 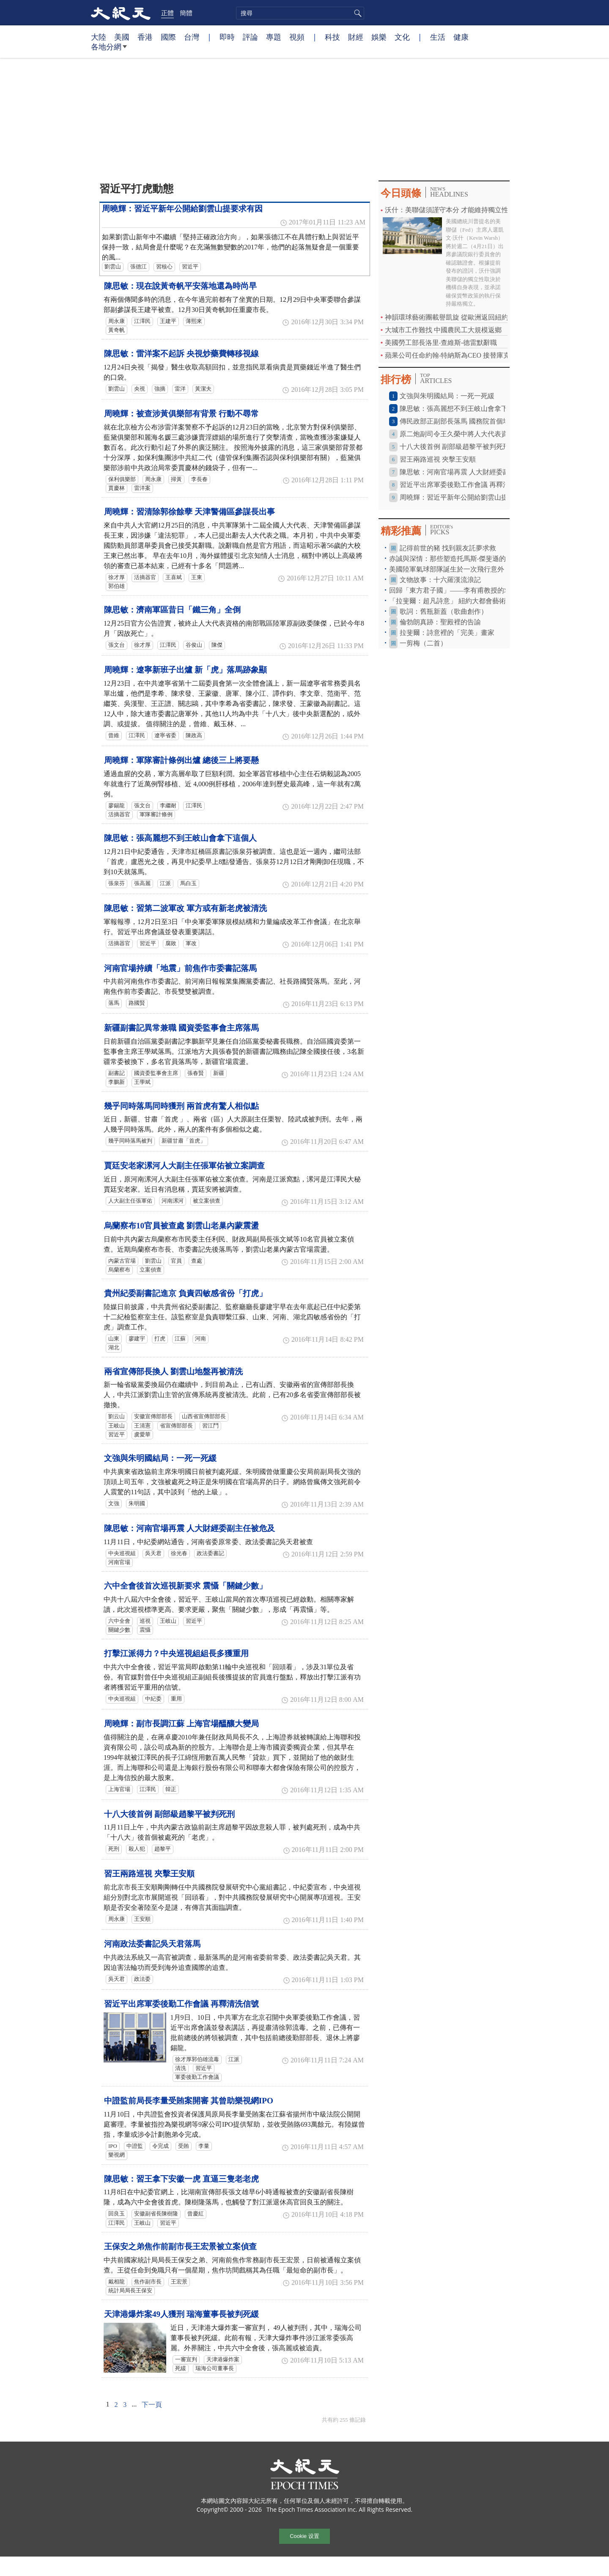 What do you see at coordinates (181, 1106) in the screenshot?
I see `幾乎同時落馬同時獲刑 兩首虎有驚人相似點` at bounding box center [181, 1106].